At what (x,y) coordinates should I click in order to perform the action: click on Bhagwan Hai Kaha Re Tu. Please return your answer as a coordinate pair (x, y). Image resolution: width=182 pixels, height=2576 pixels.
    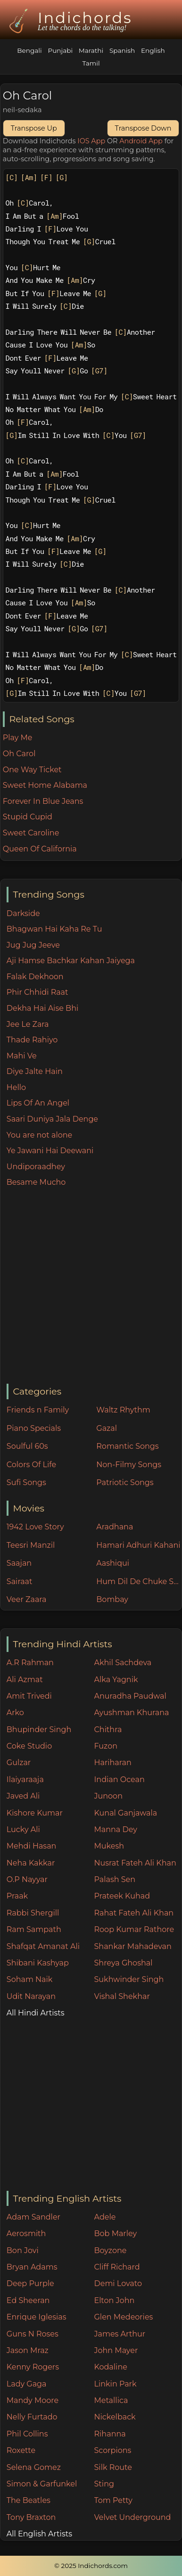
    Looking at the image, I should click on (54, 929).